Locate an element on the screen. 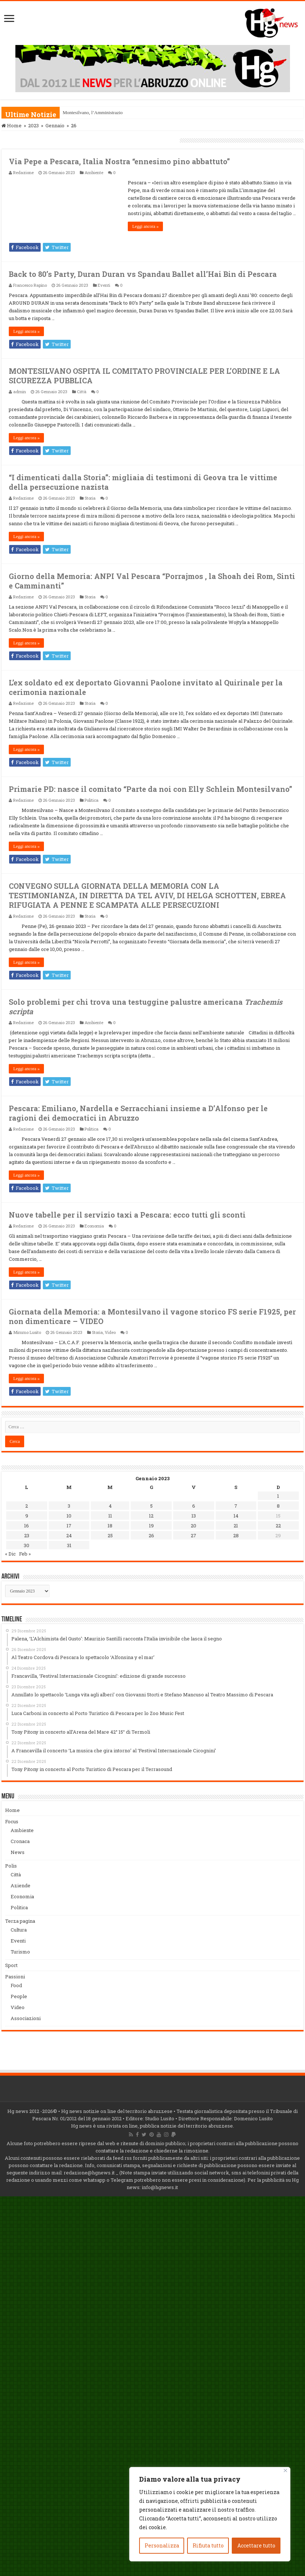 The width and height of the screenshot is (305, 2576). People is located at coordinates (19, 1996).